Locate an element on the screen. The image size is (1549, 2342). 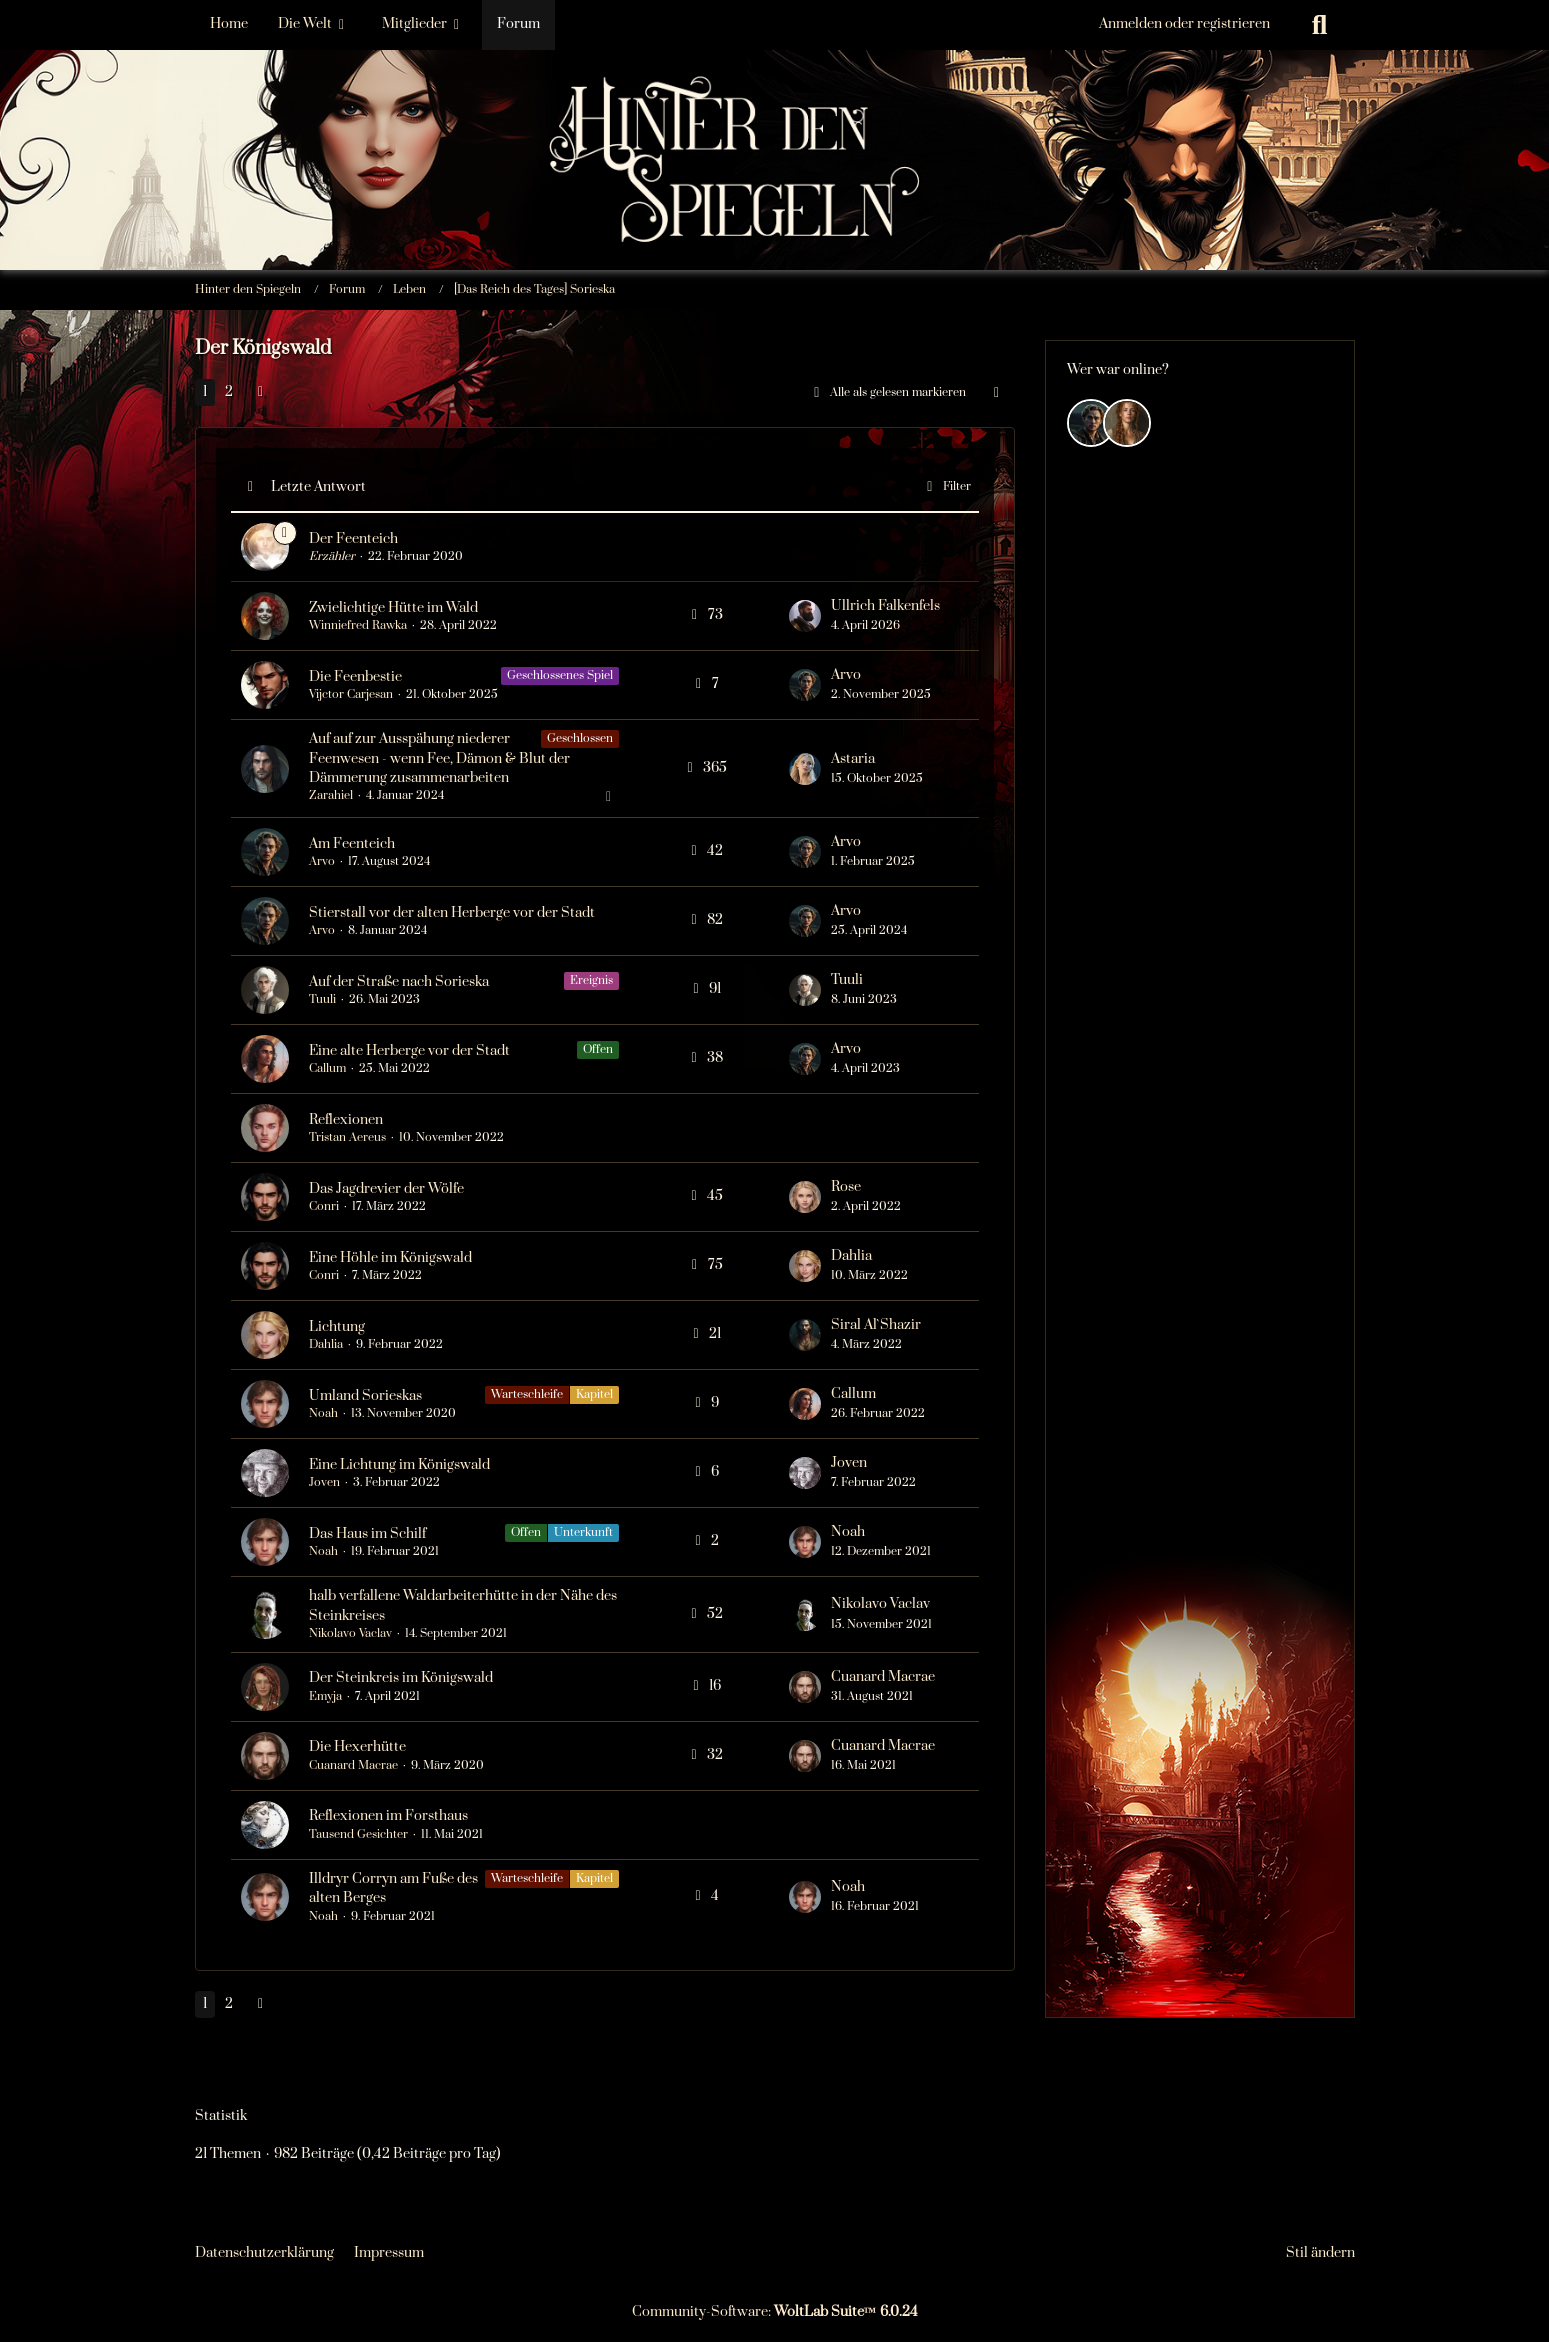
Filter is located at coordinates (945, 487).